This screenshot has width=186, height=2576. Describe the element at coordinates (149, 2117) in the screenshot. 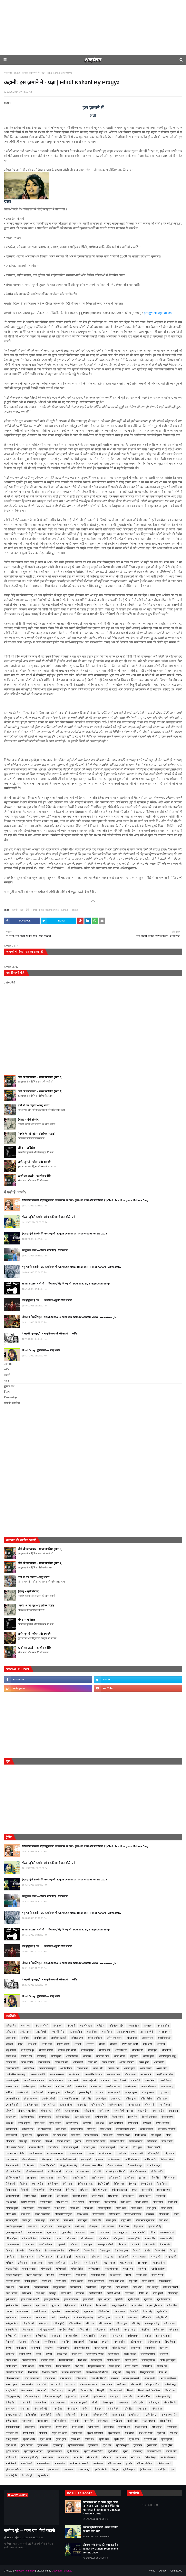

I see `किशोरी अमोनकर` at that location.